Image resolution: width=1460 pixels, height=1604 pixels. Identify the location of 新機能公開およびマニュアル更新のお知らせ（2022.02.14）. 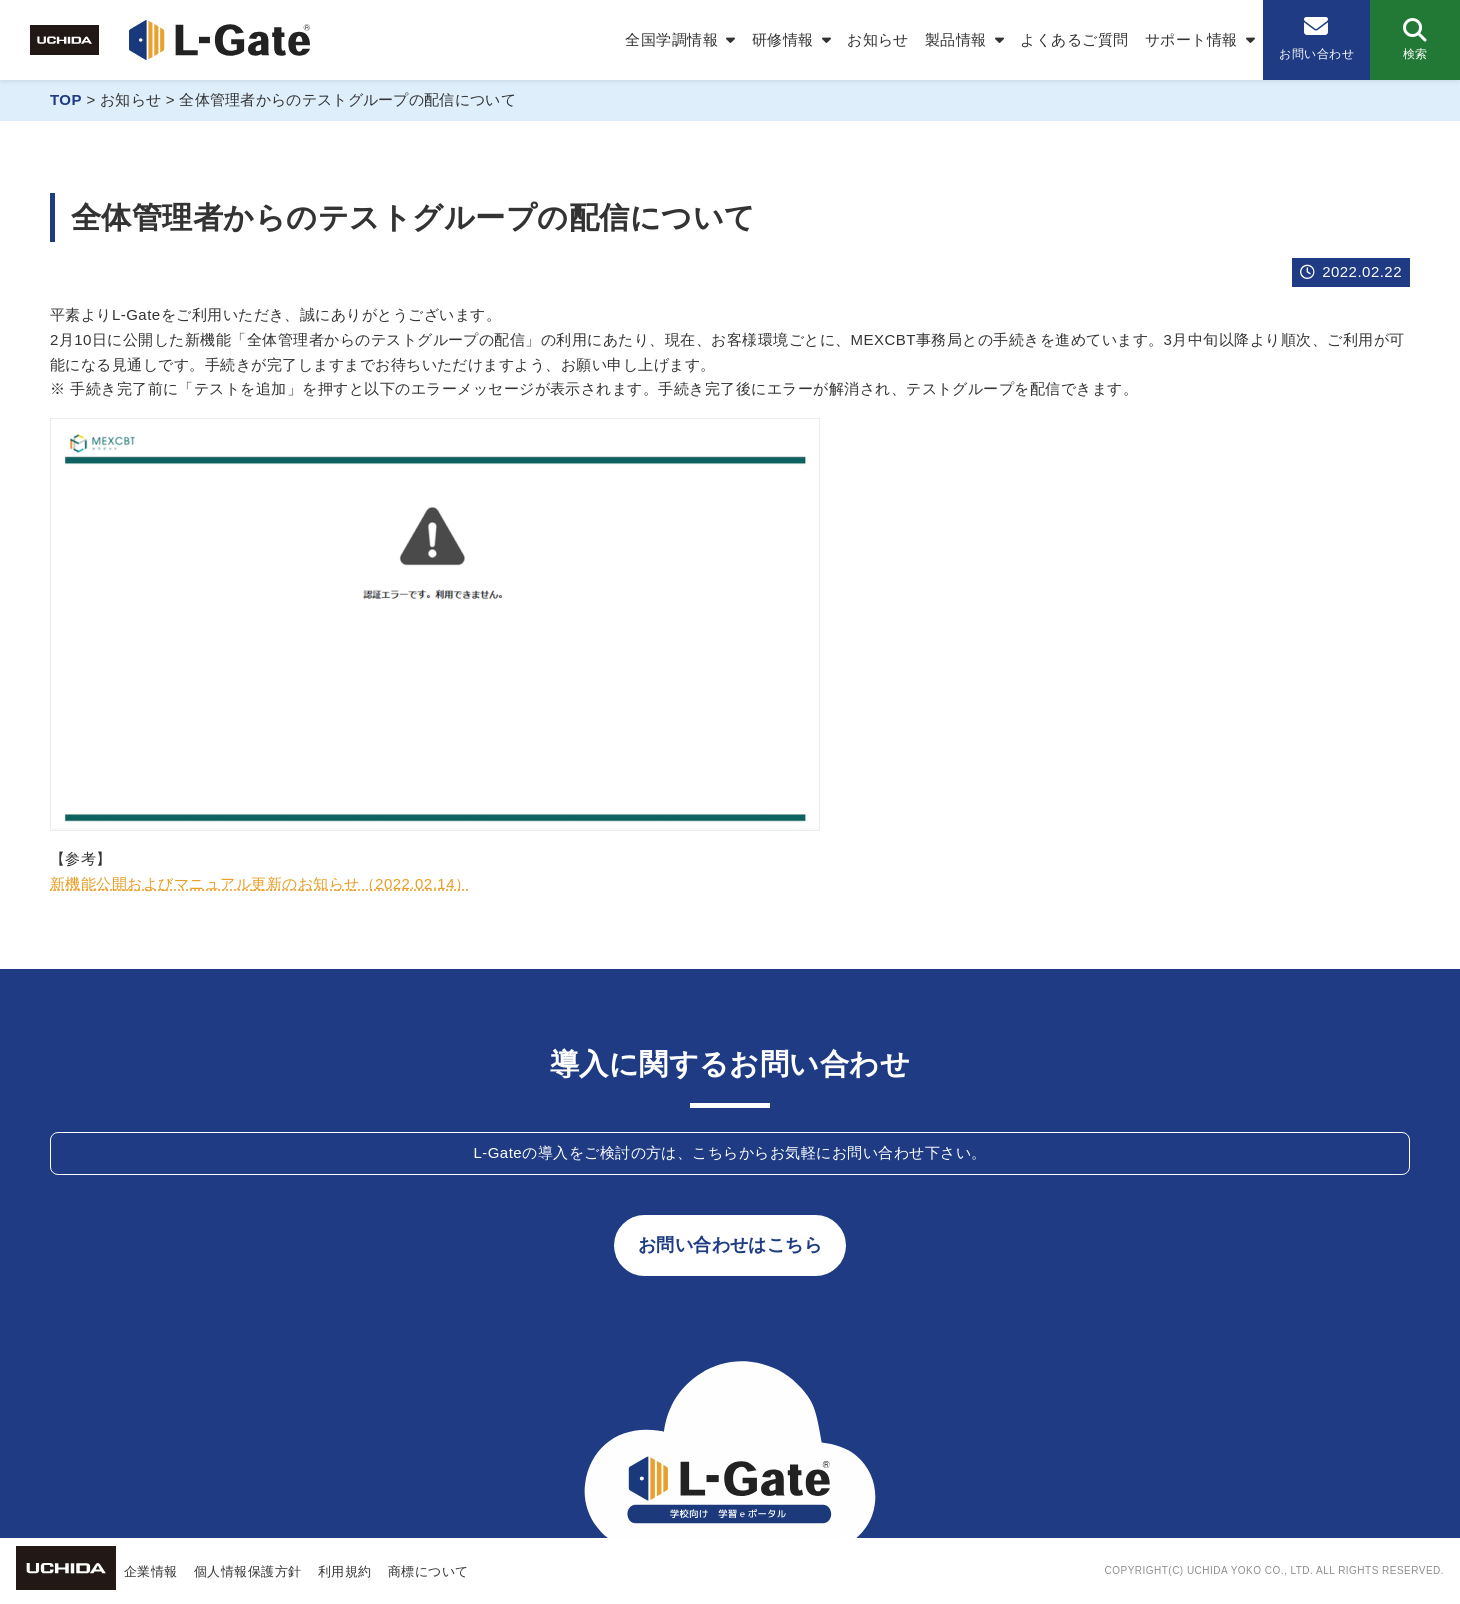
(260, 883).